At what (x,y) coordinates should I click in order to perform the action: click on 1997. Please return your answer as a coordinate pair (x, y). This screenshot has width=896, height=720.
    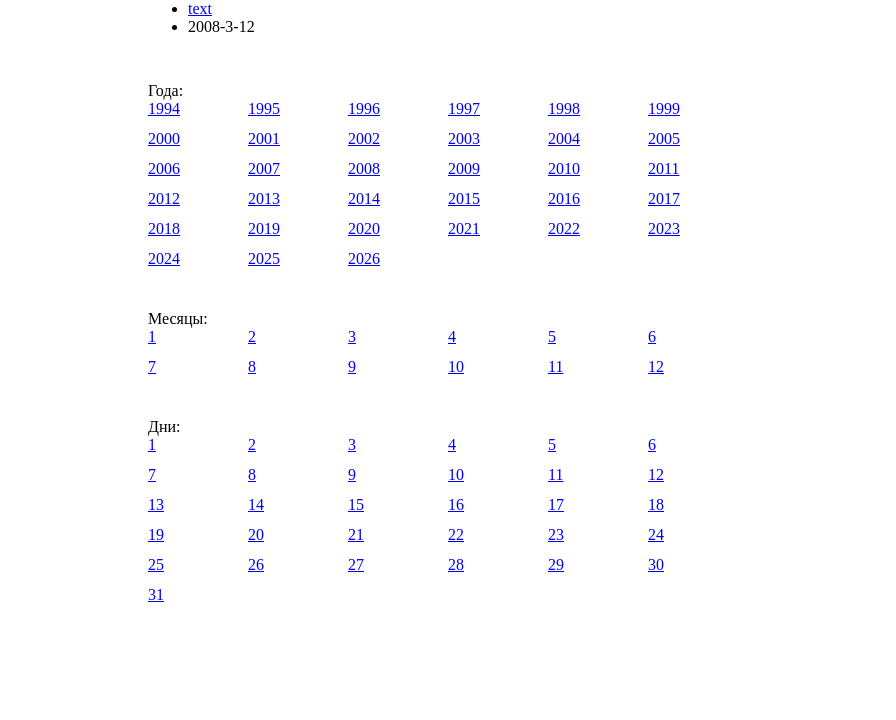
    Looking at the image, I should click on (464, 108).